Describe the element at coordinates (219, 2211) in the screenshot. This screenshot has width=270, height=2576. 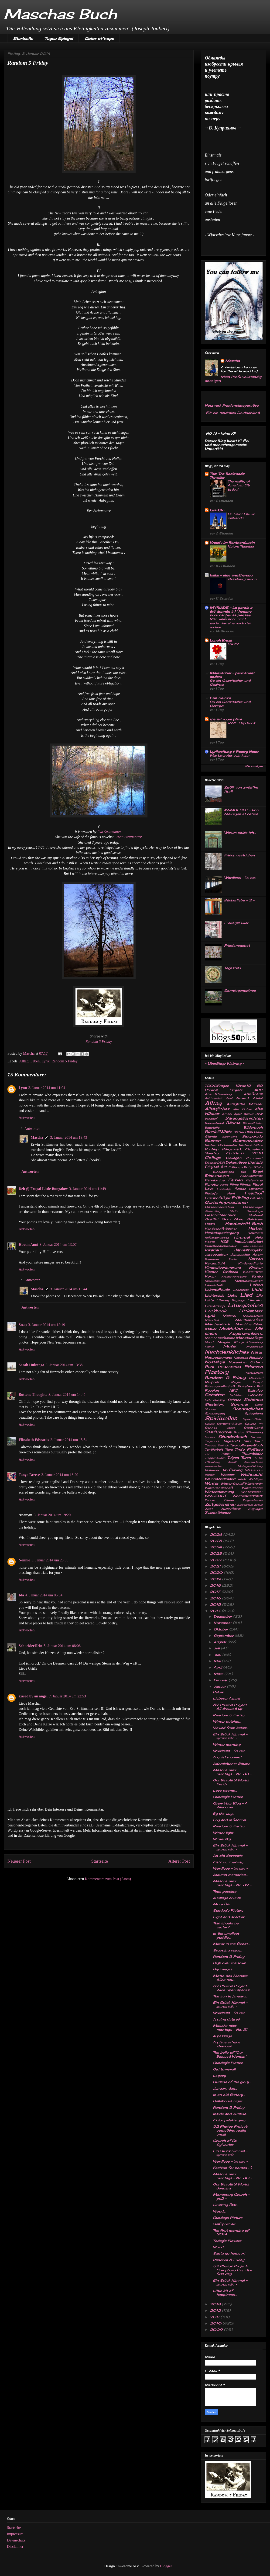
I see `Wood...` at that location.